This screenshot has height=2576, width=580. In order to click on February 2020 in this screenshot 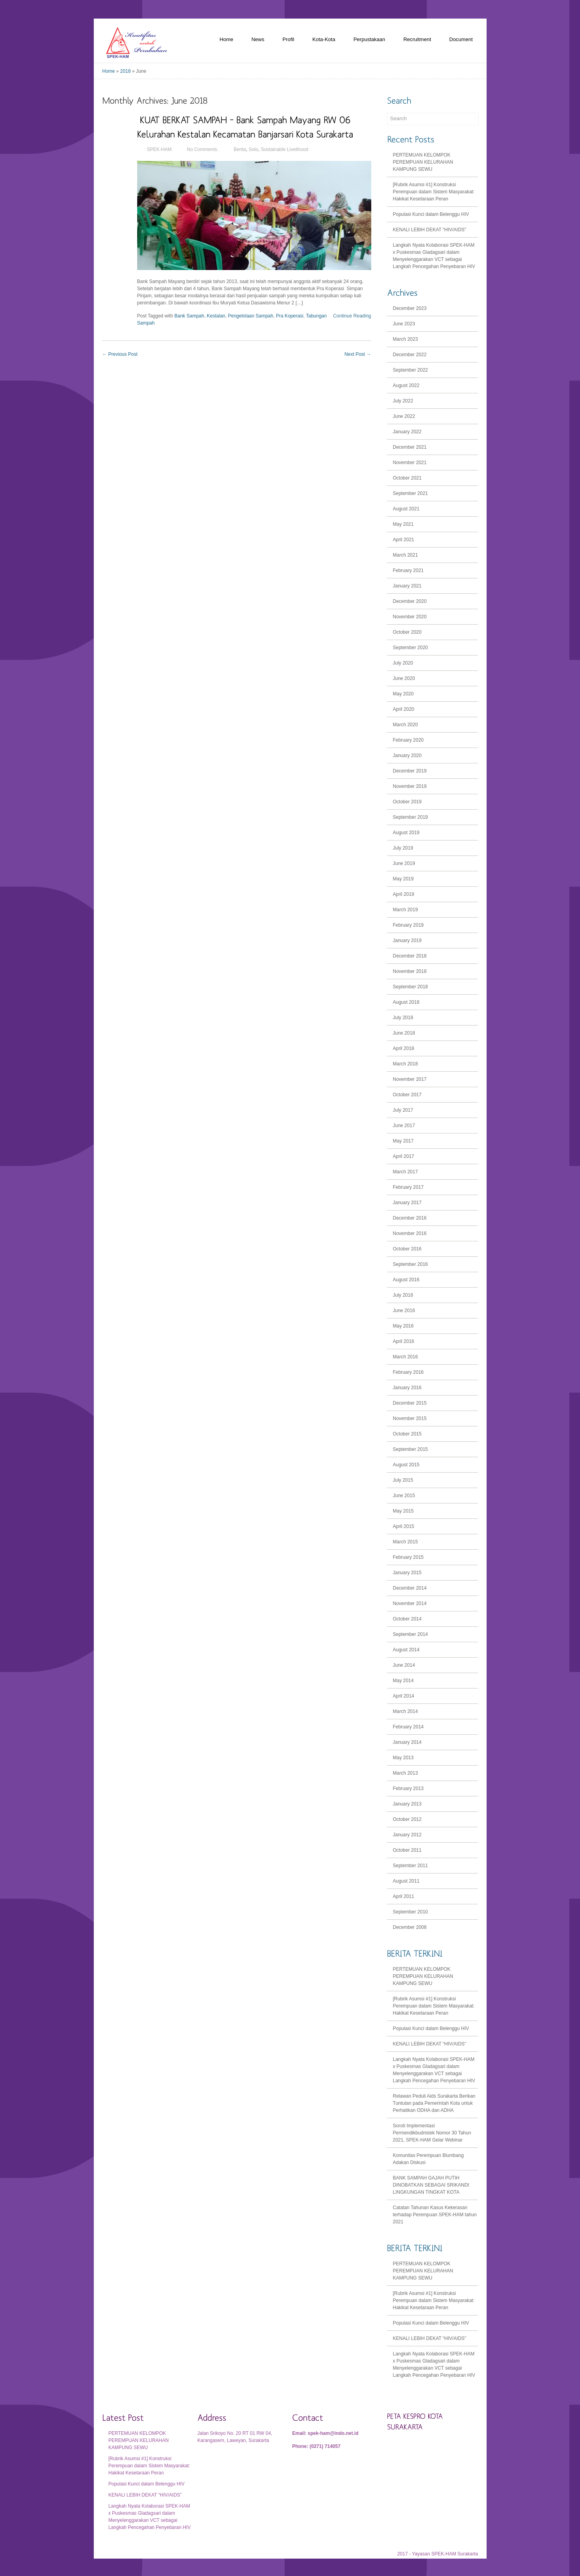, I will do `click(408, 740)`.